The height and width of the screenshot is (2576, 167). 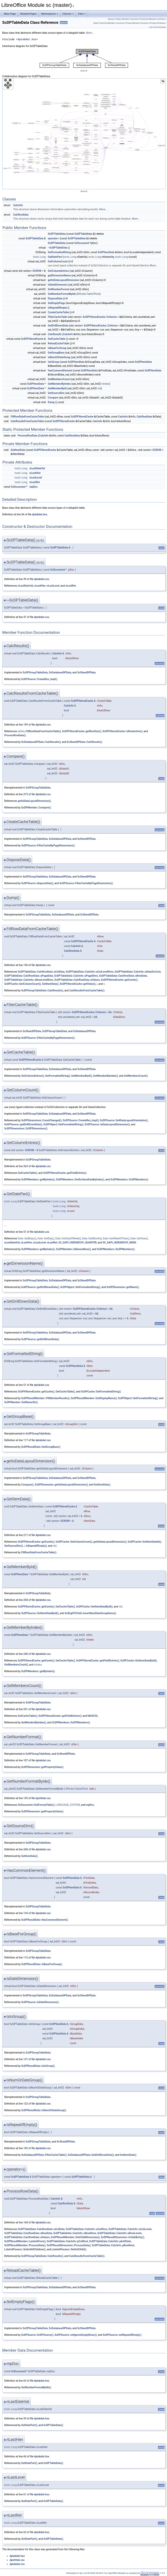 What do you see at coordinates (24, 617) in the screenshot?
I see `47` at bounding box center [24, 617].